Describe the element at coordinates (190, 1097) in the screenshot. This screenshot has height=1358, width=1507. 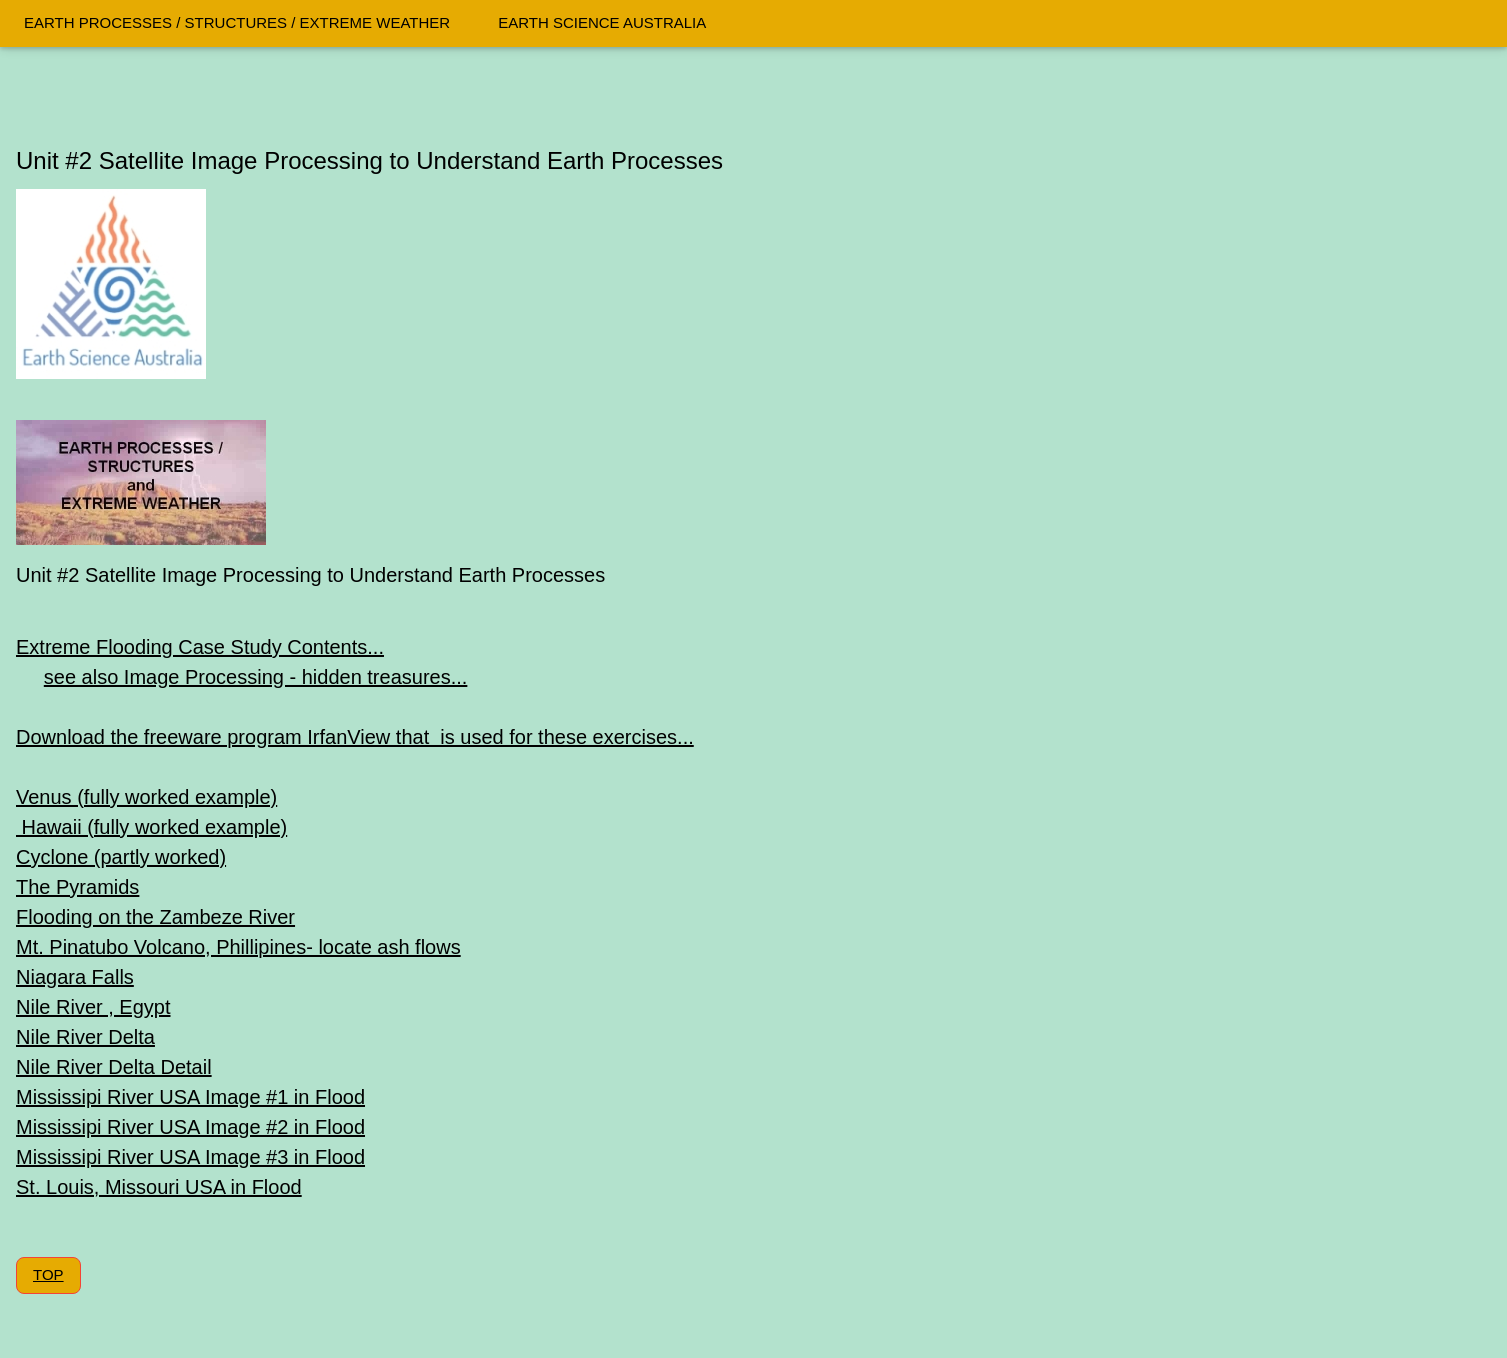
I see `Mississipi River USA Image #1 in Flood` at that location.